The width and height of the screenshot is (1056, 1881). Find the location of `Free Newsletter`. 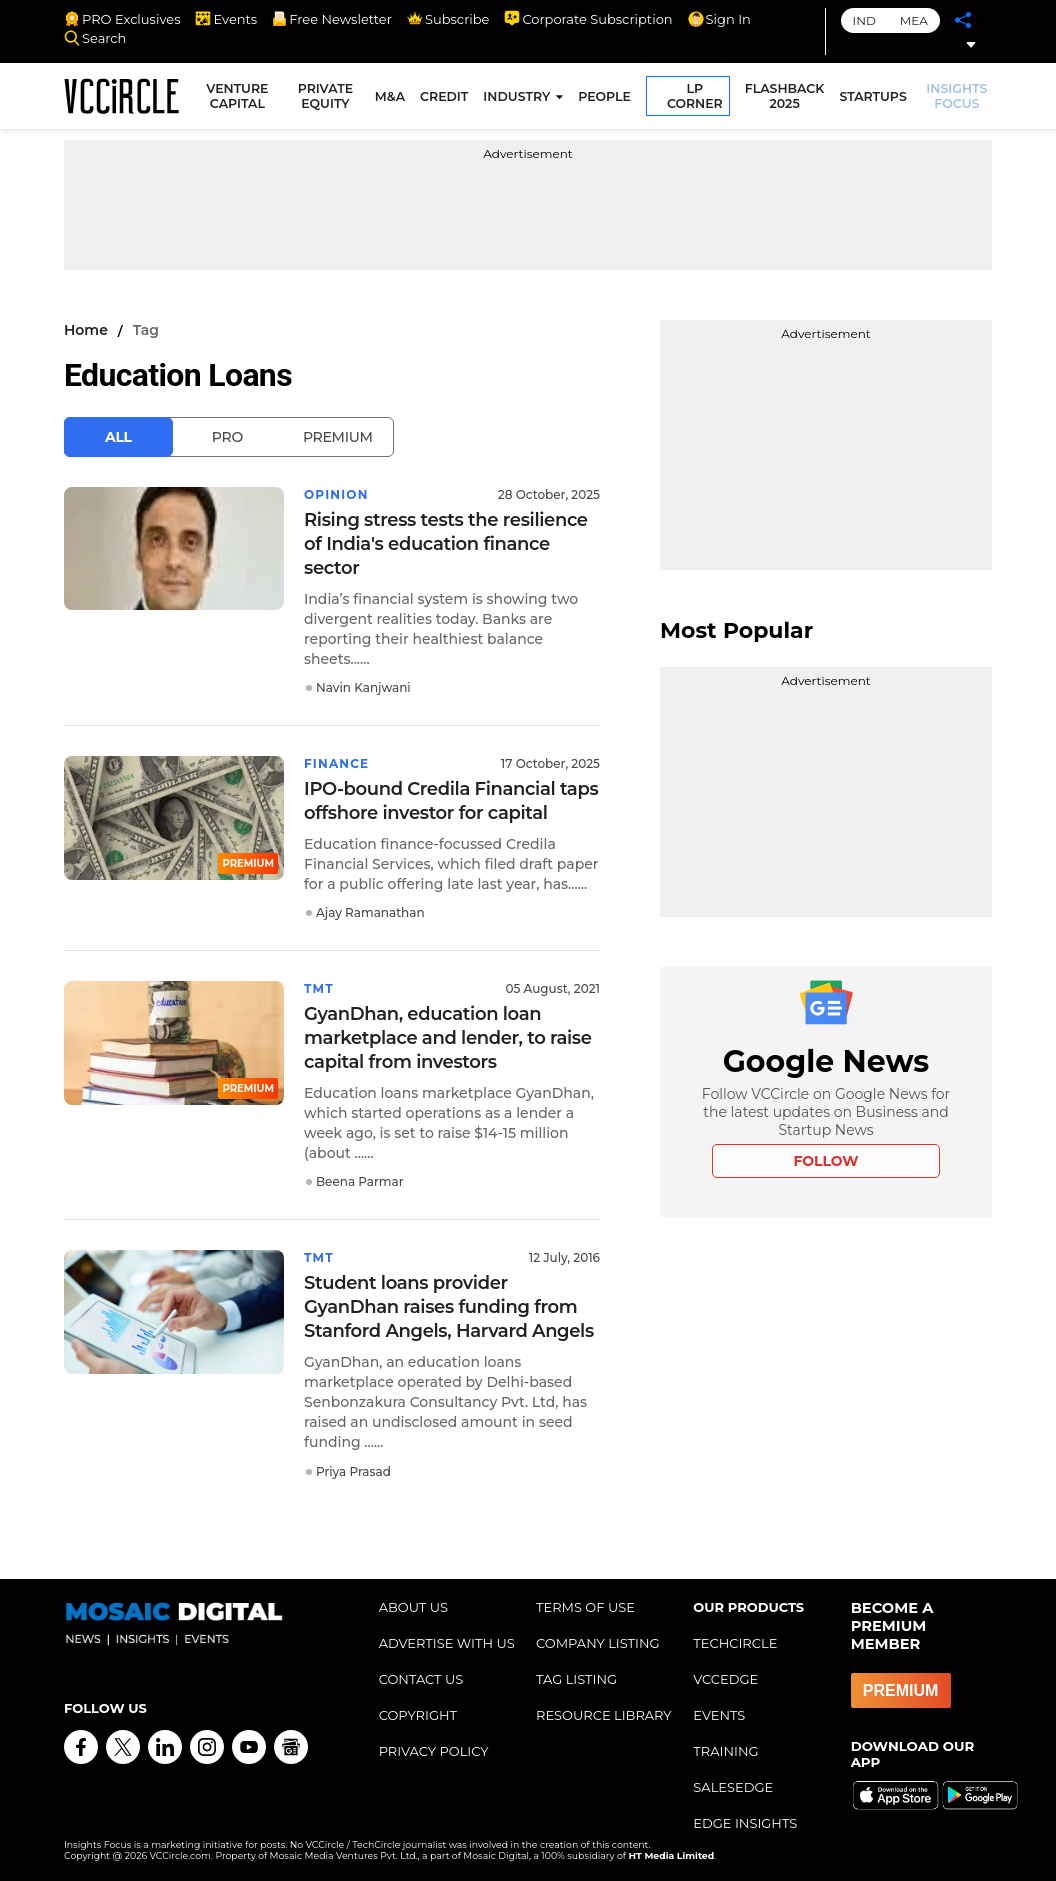

Free Newsletter is located at coordinates (332, 19).